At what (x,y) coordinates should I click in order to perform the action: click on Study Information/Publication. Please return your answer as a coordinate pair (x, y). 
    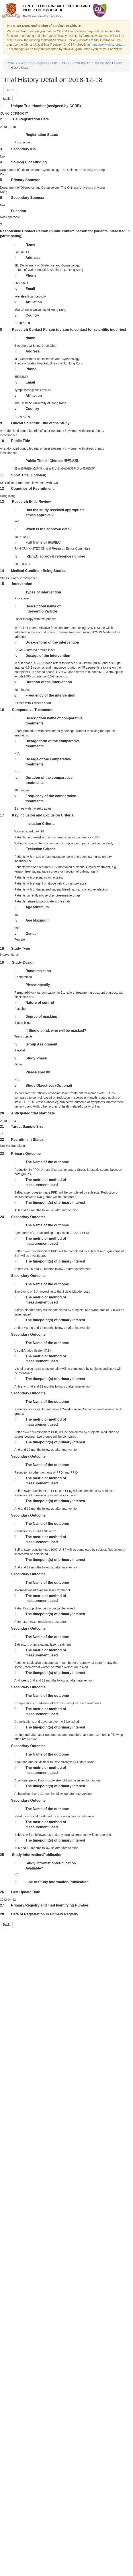
    Looking at the image, I should click on (37, 1855).